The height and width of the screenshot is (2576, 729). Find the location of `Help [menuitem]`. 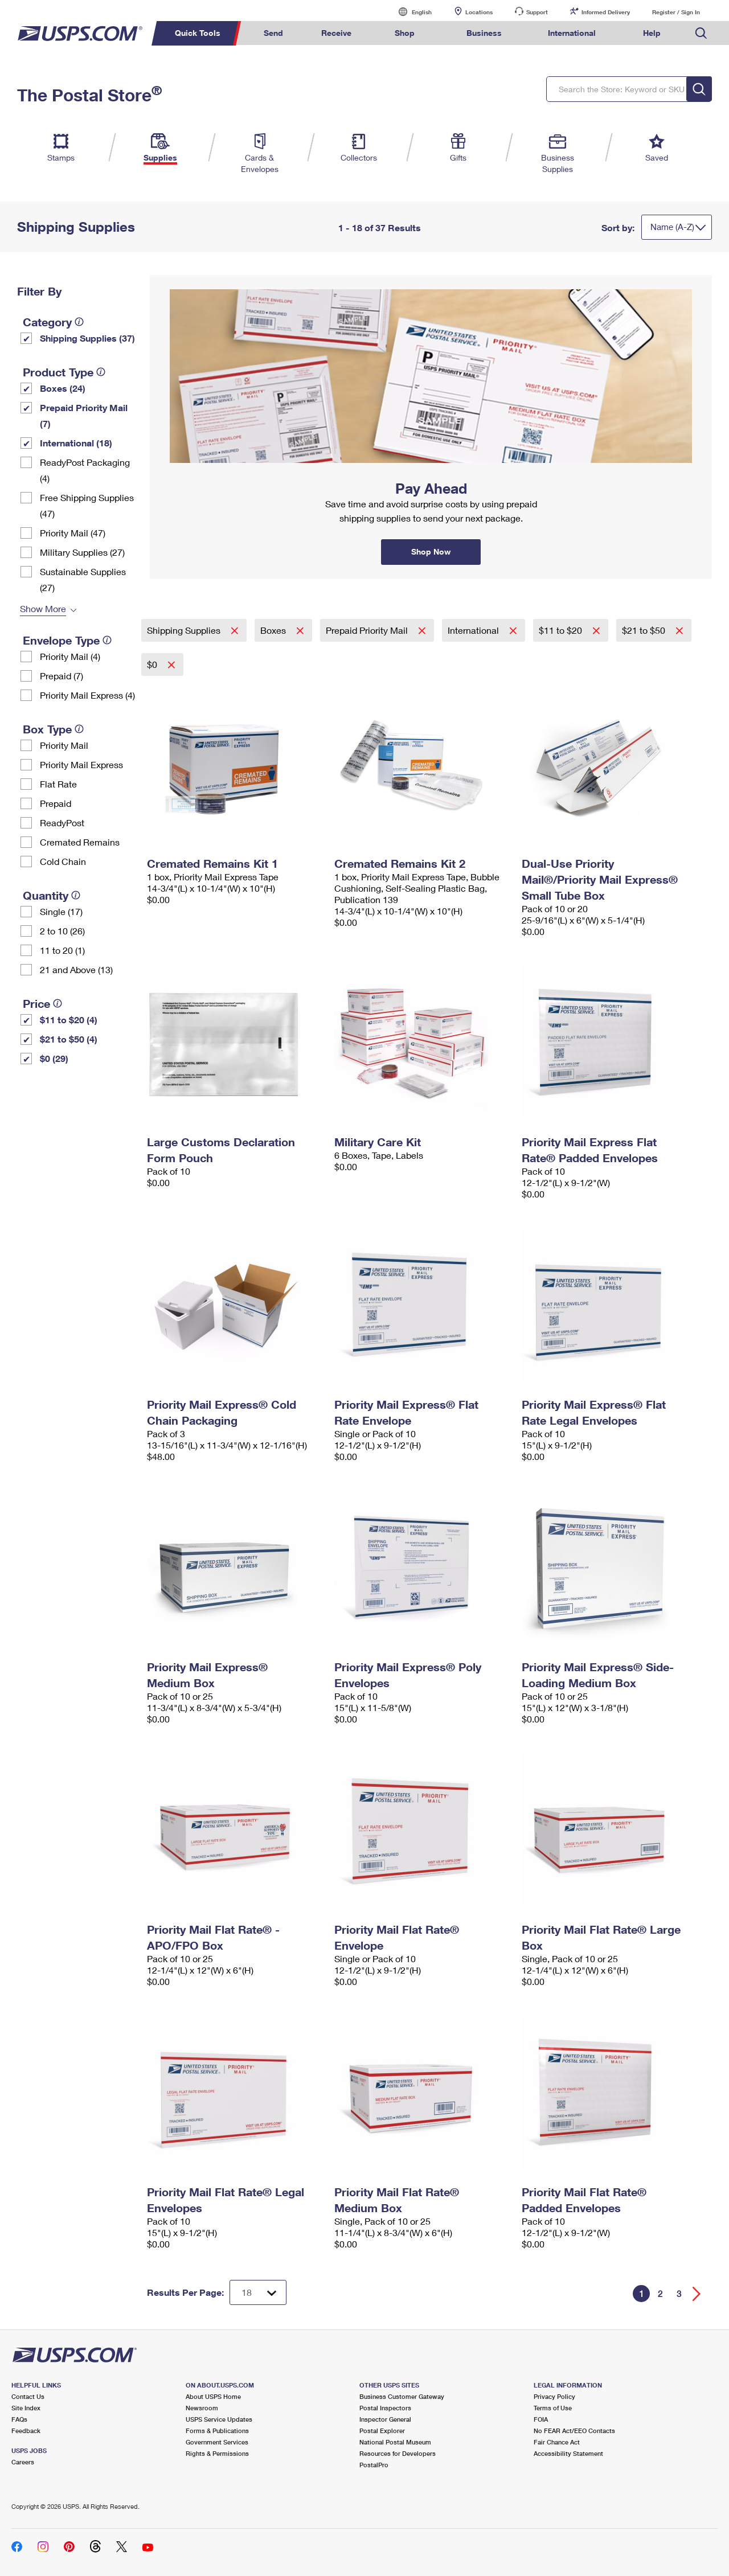

Help [menuitem] is located at coordinates (652, 33).